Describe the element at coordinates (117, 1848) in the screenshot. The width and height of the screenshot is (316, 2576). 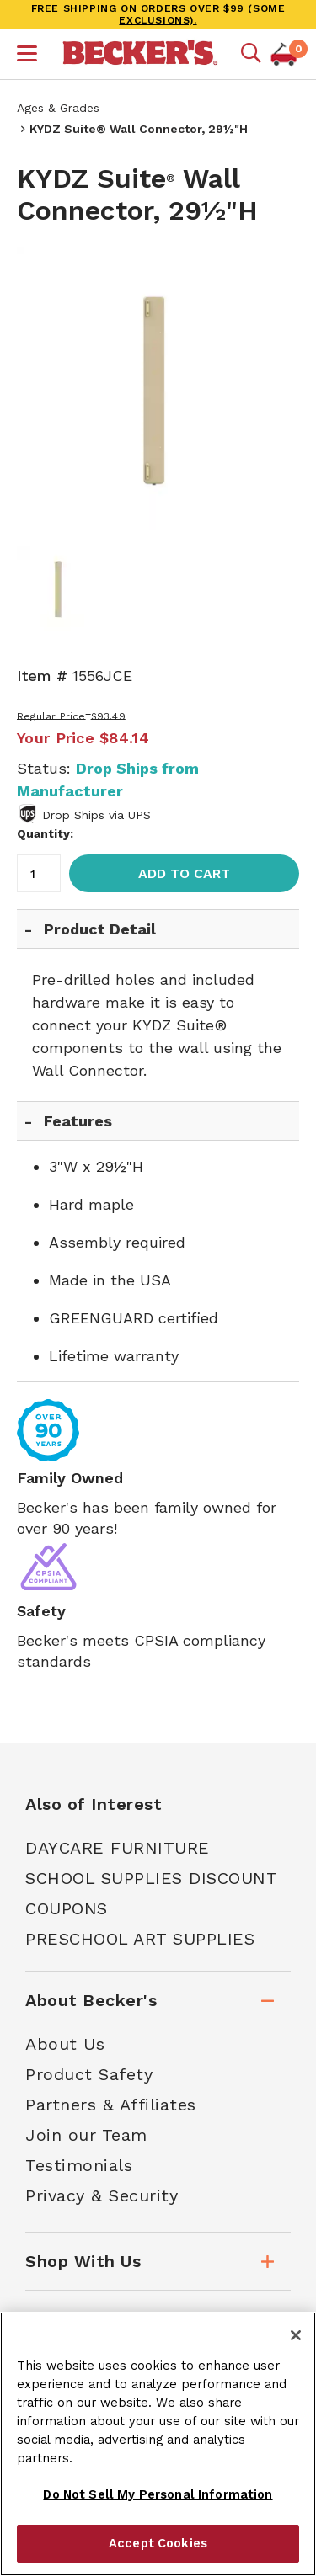
I see `Daycare Furniture` at that location.